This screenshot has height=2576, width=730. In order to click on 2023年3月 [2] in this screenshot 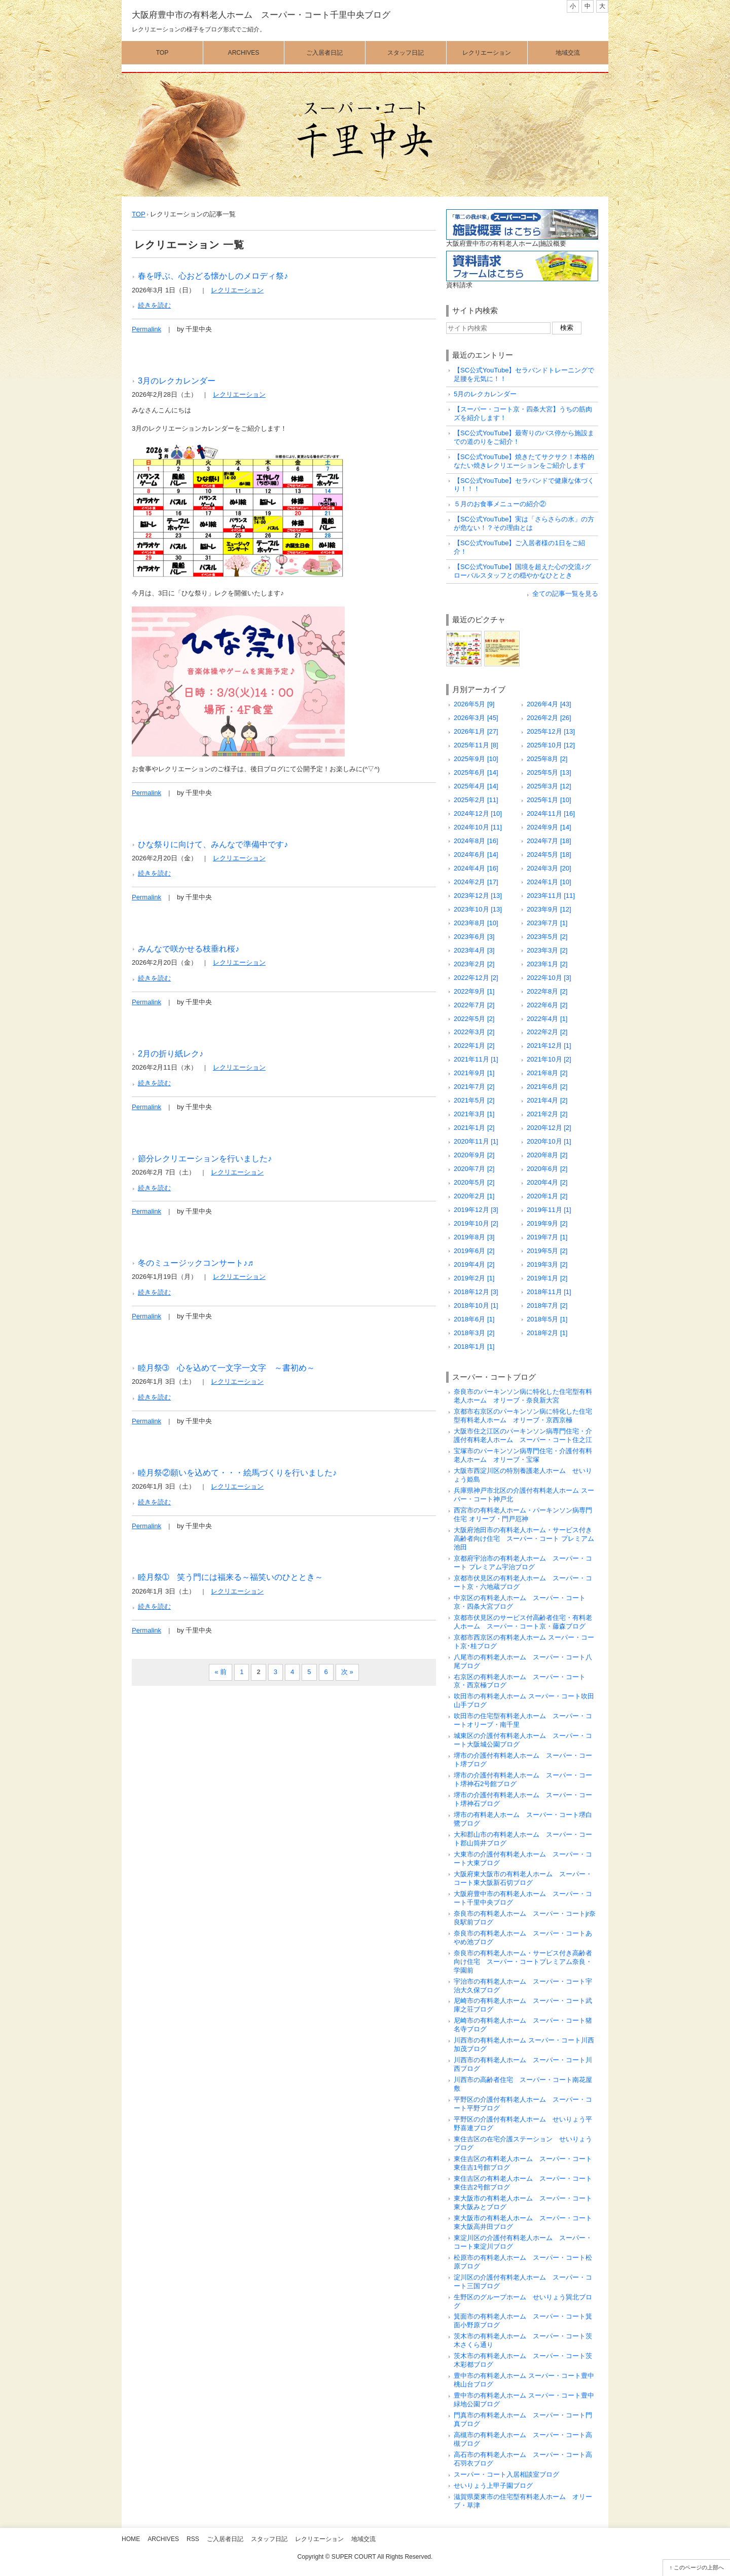, I will do `click(547, 950)`.